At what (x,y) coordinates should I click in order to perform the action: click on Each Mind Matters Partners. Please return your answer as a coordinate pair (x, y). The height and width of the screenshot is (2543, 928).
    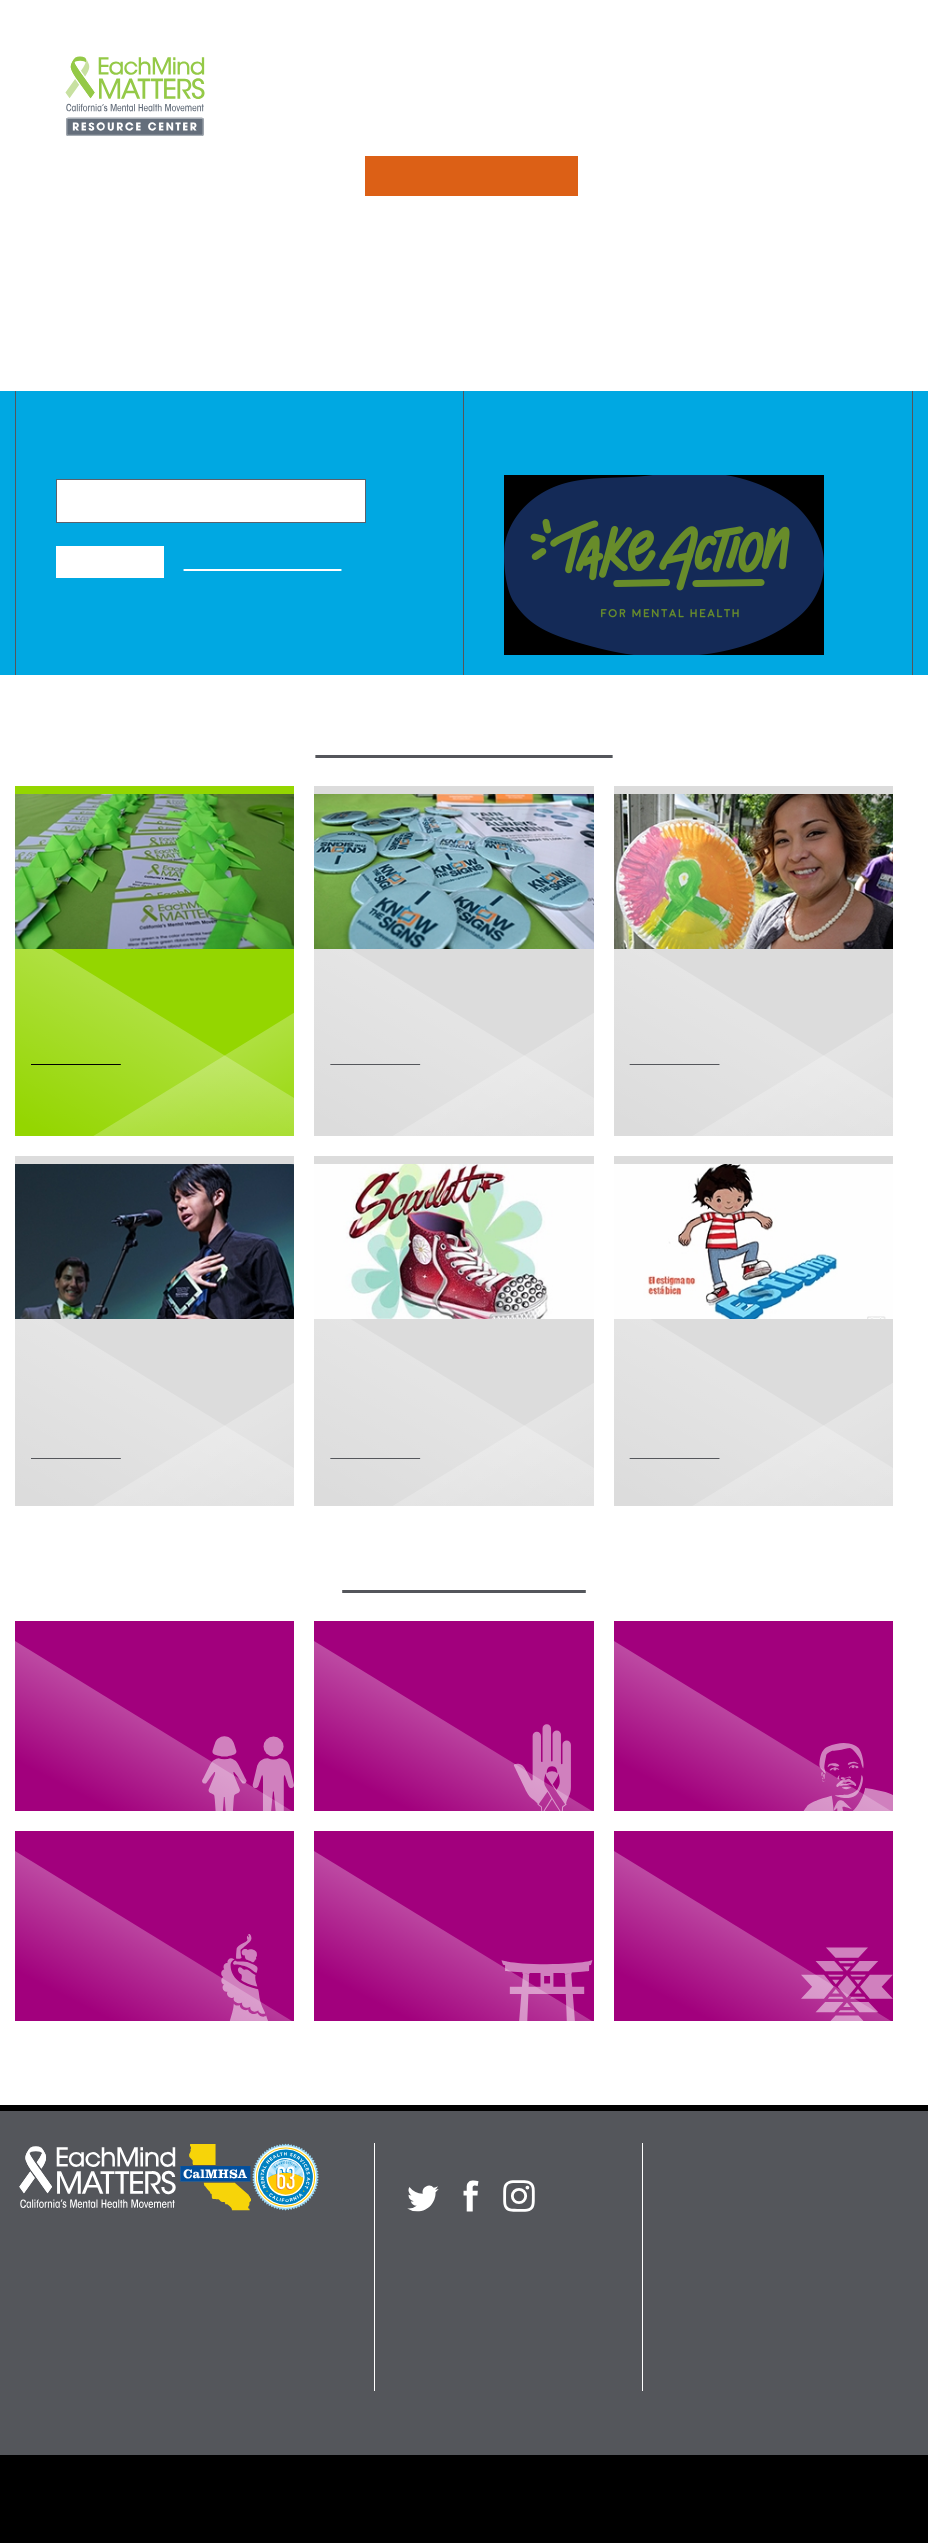
    Looking at the image, I should click on (223, 2498).